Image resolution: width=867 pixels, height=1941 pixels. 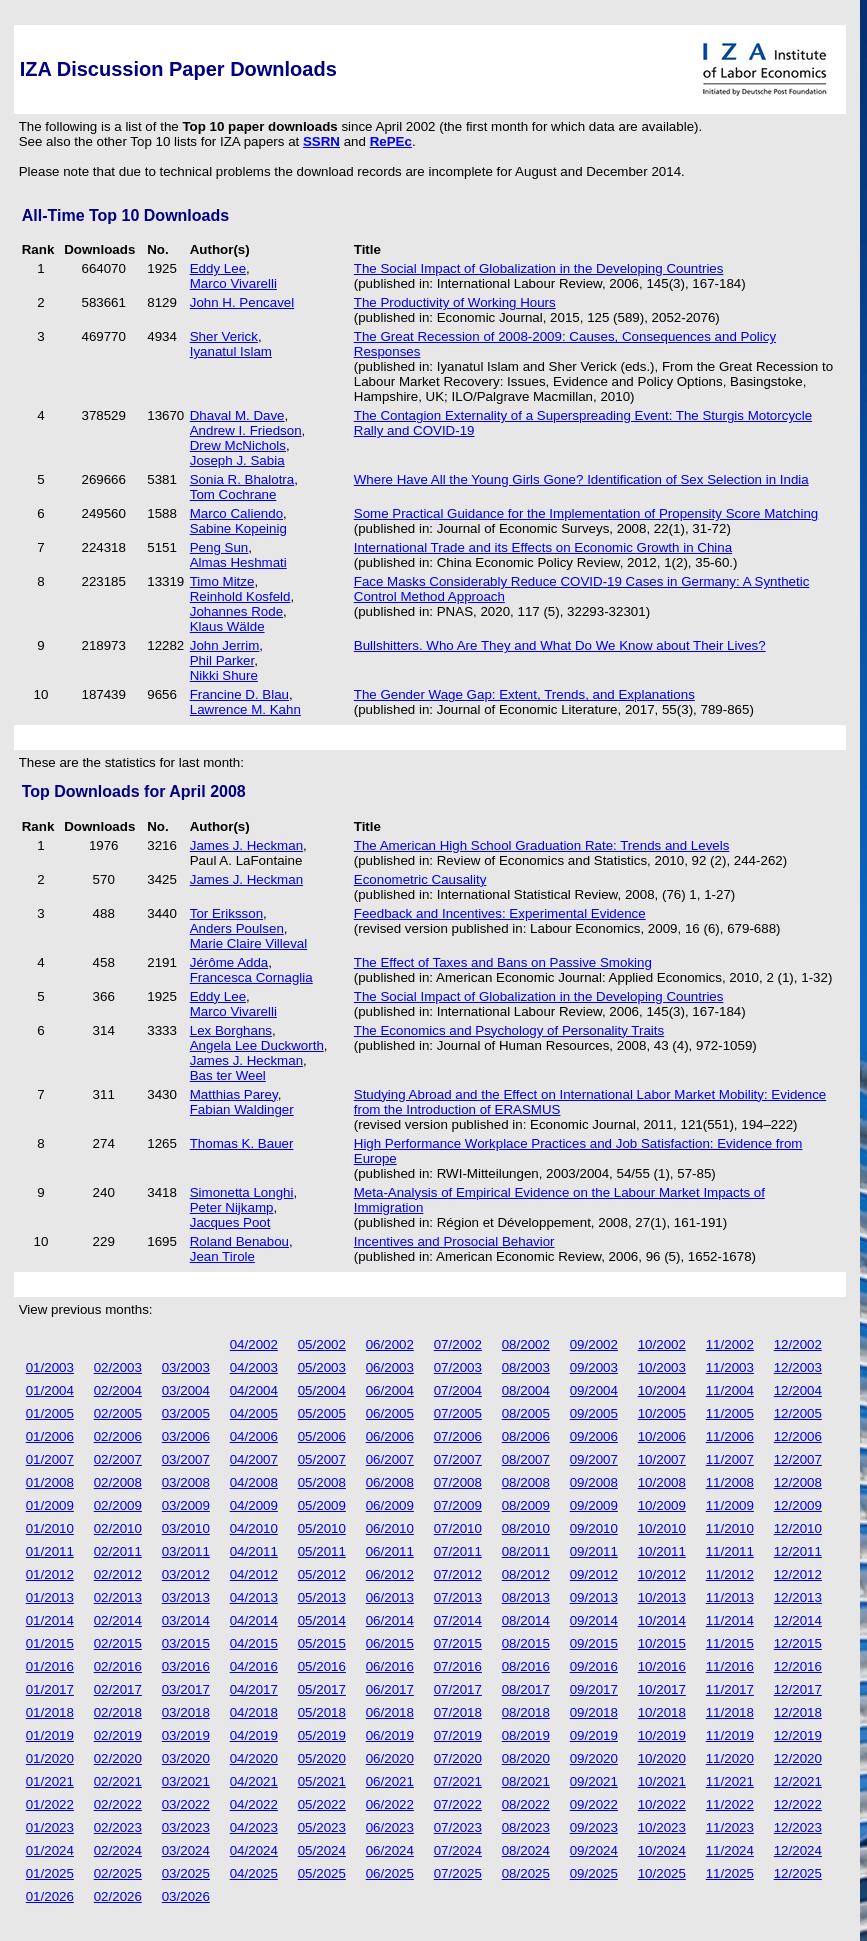 What do you see at coordinates (186, 1505) in the screenshot?
I see `03/2009` at bounding box center [186, 1505].